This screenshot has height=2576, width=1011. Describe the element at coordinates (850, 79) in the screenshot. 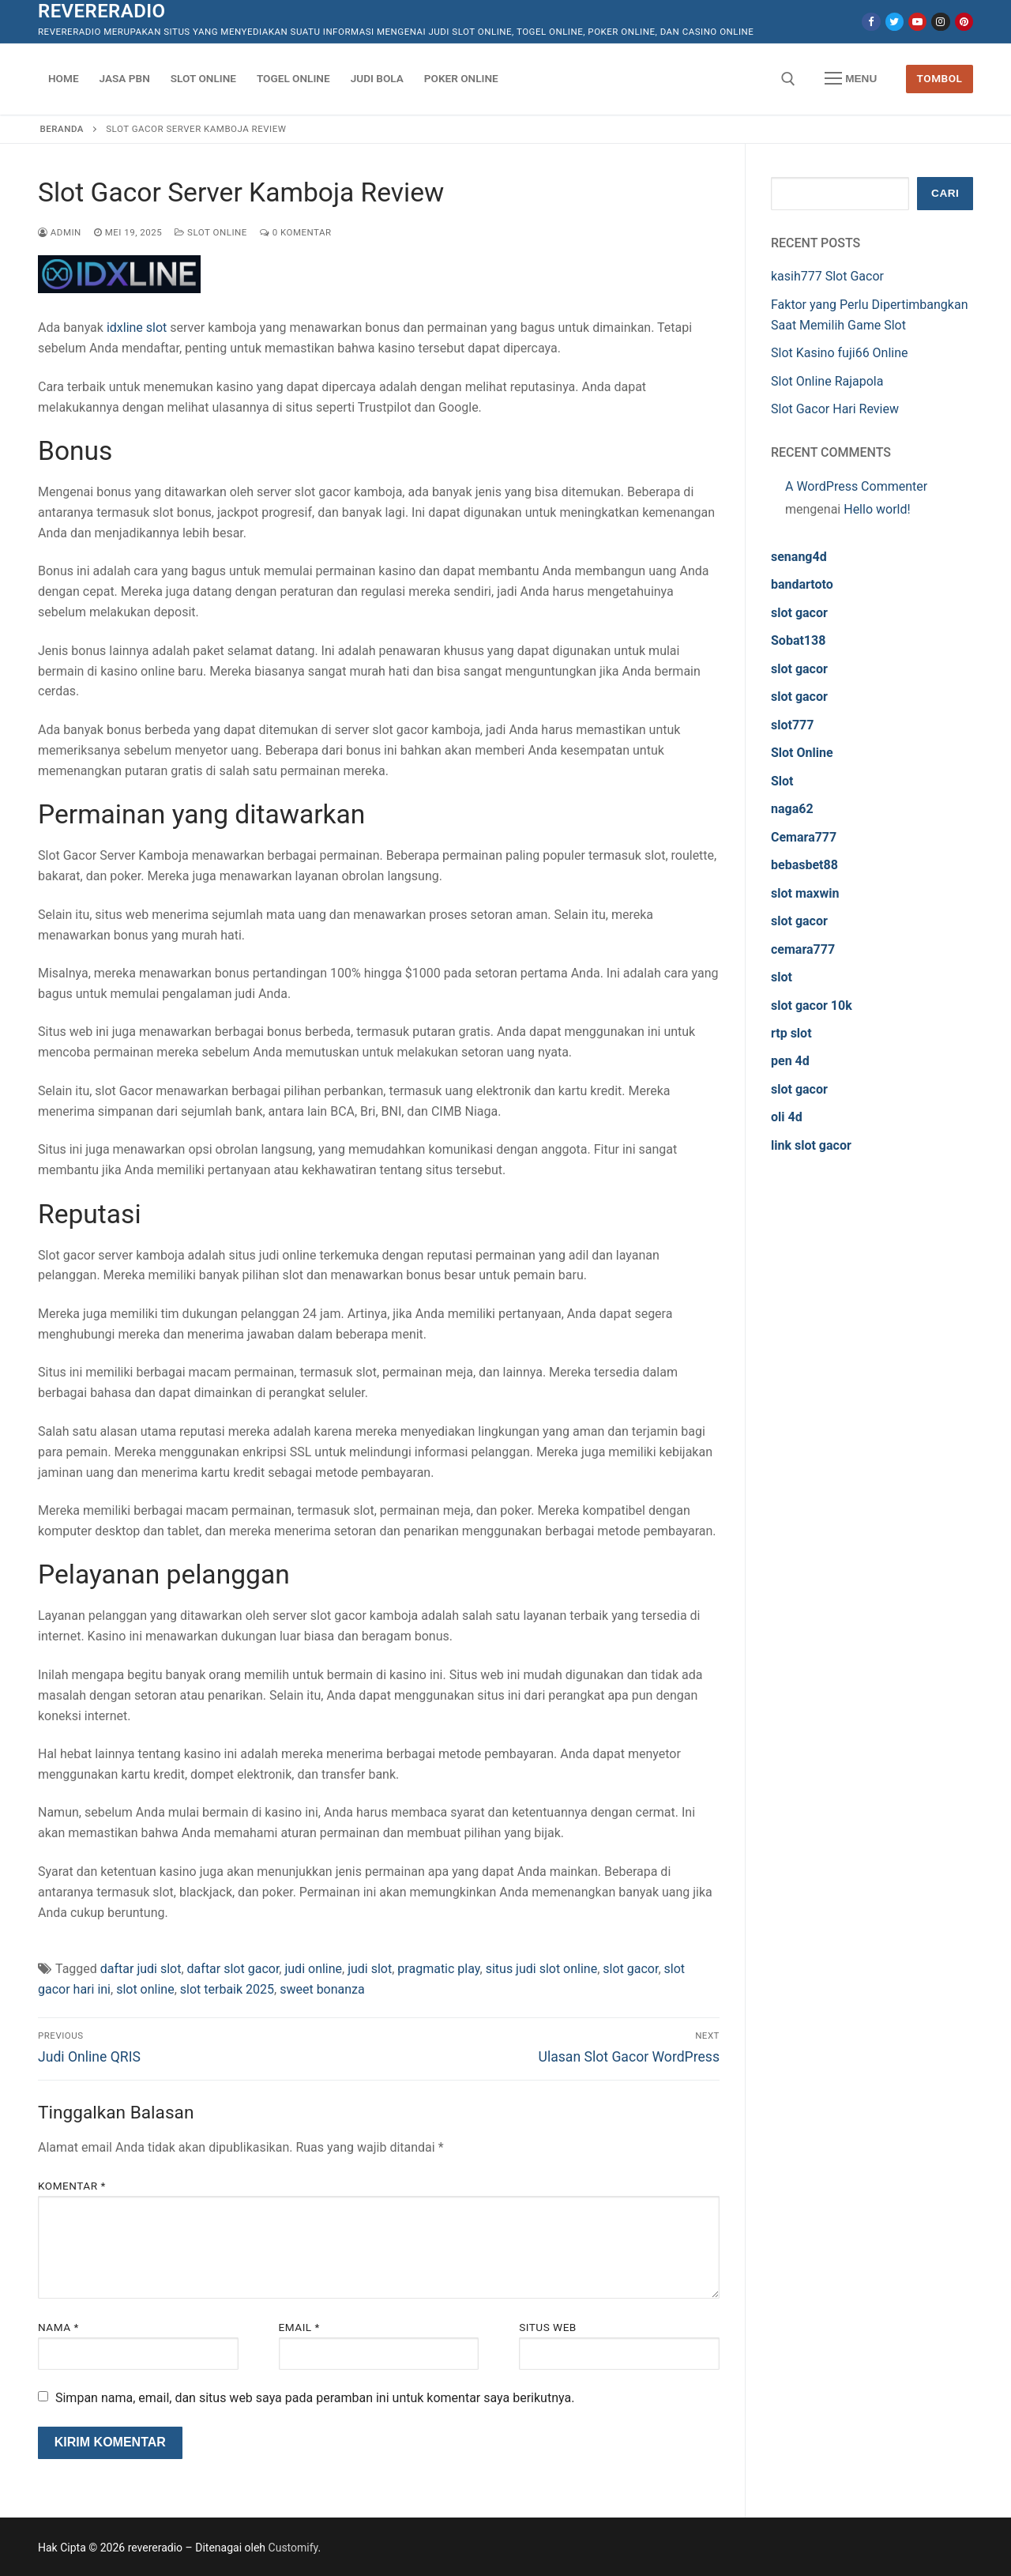

I see `[nav icon]` at that location.